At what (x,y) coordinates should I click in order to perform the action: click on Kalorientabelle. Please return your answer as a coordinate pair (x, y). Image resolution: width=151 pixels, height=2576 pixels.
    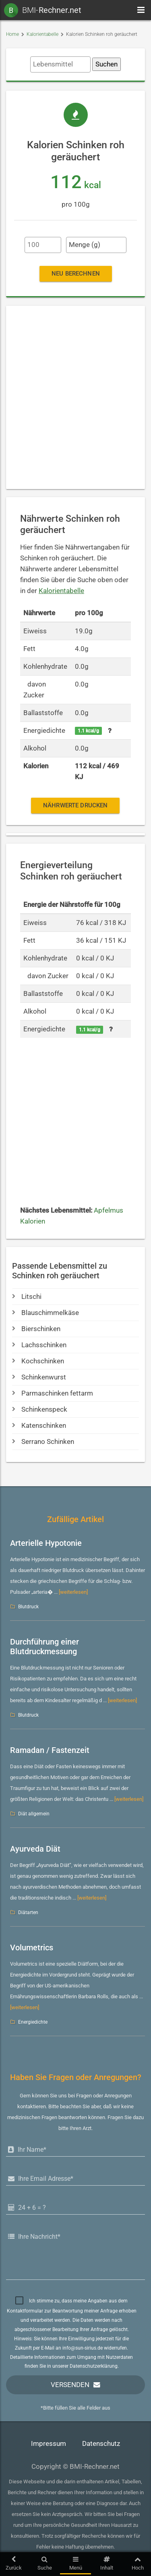
    Looking at the image, I should click on (42, 34).